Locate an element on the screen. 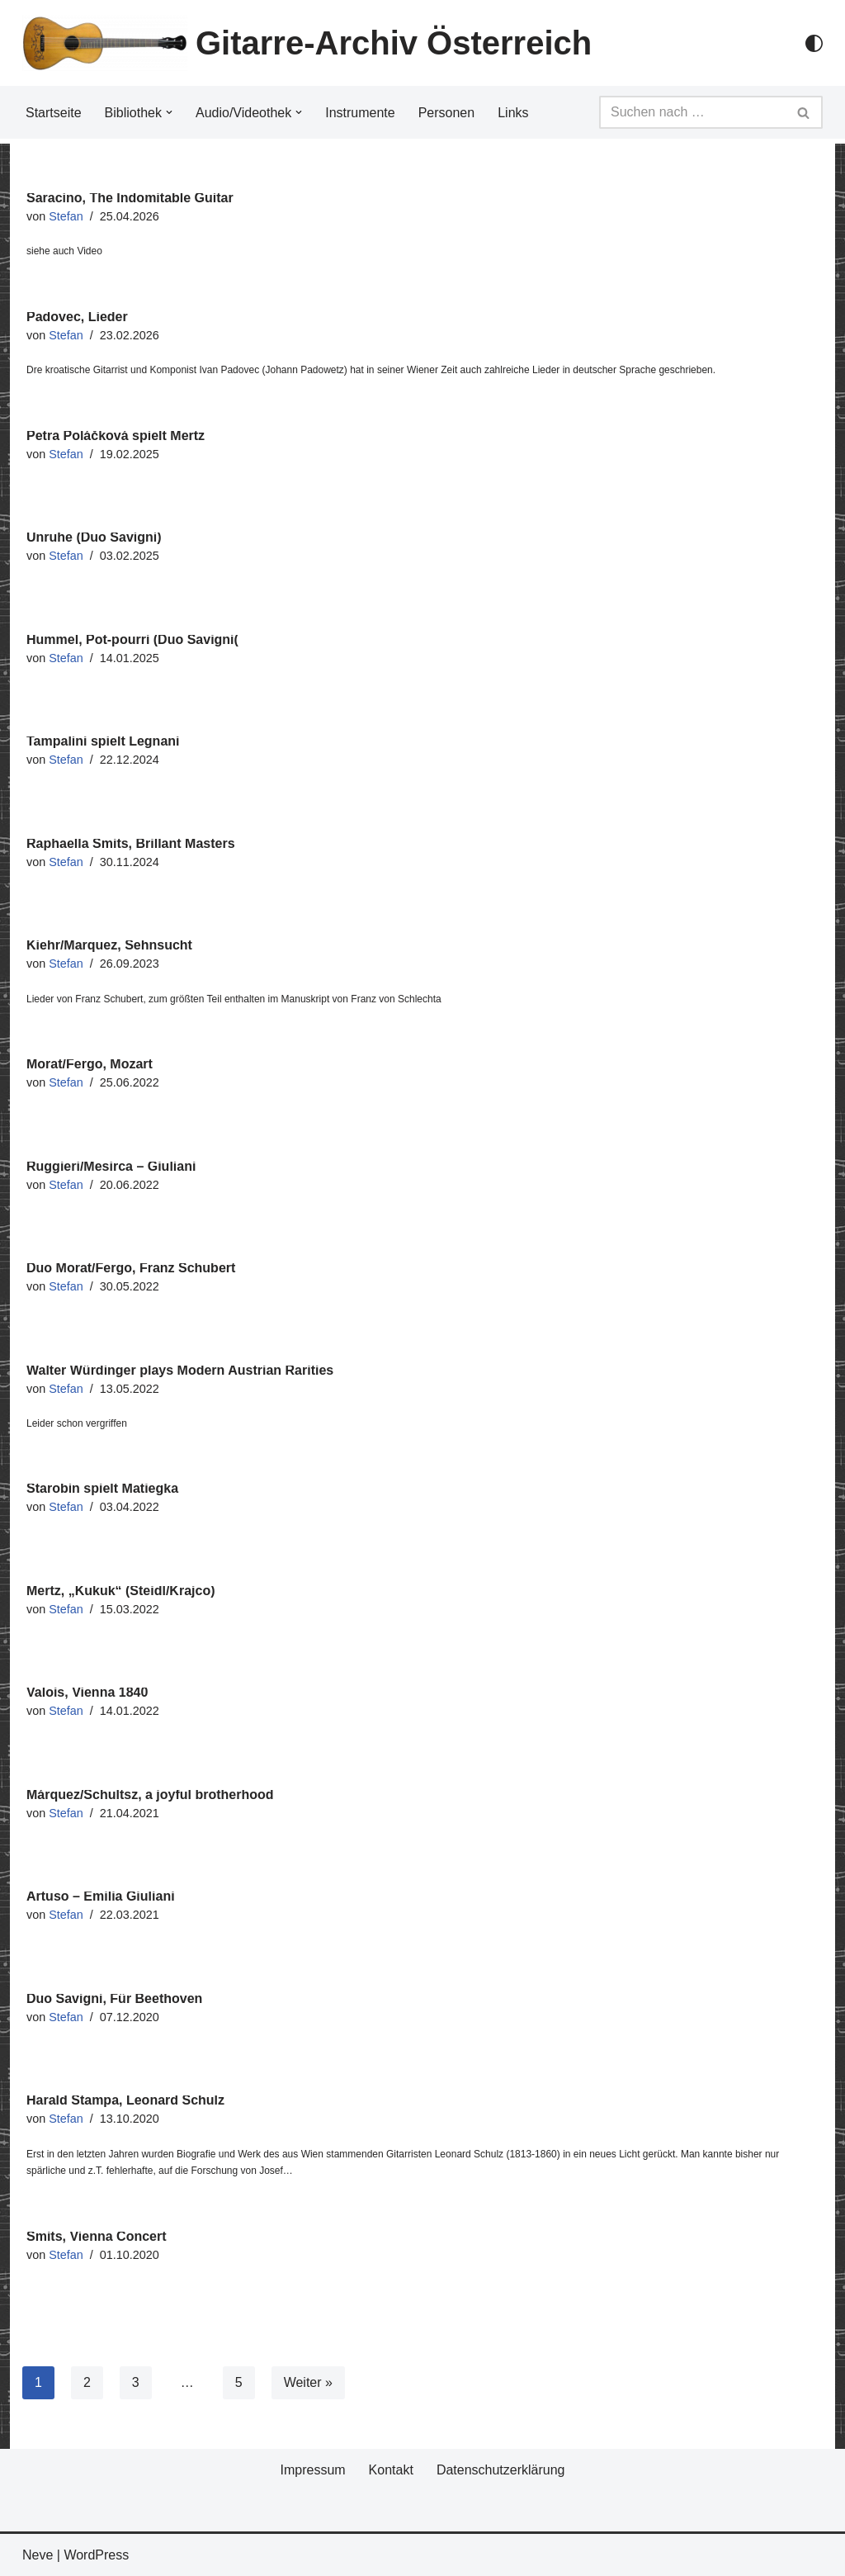  Valois, Vienna 1840 is located at coordinates (87, 1692).